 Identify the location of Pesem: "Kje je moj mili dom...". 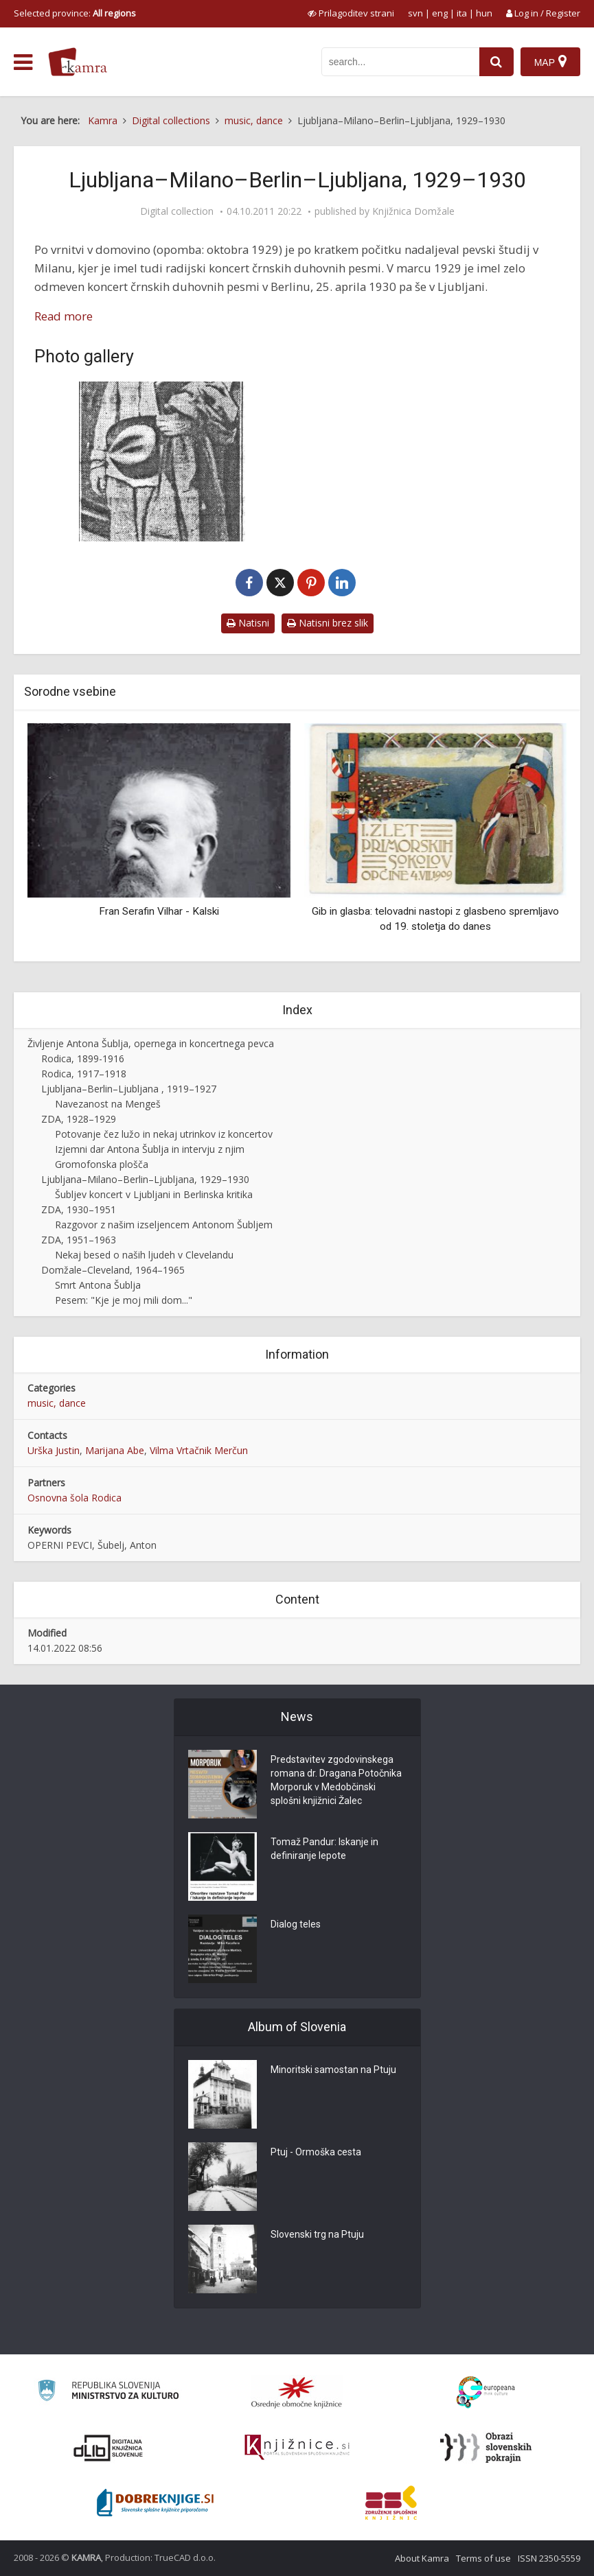
(123, 1300).